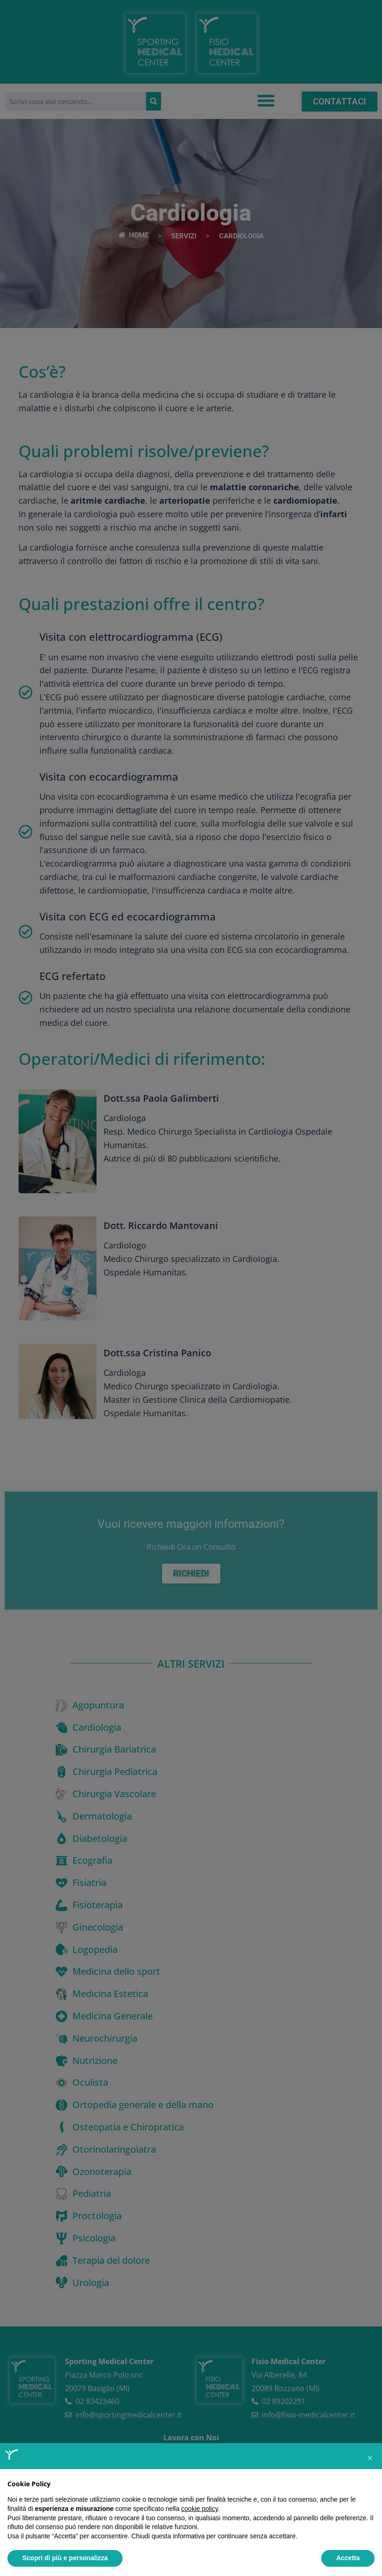  I want to click on Scopri di più e personalizza [button], so click(65, 2558).